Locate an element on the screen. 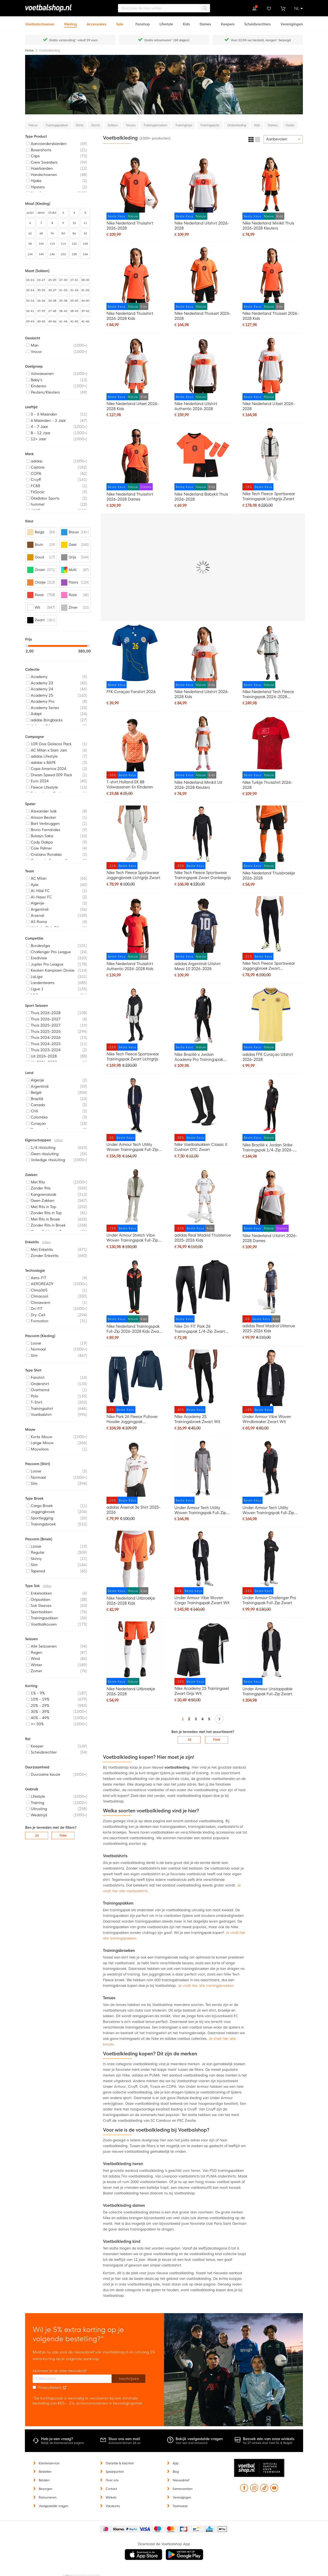 This screenshot has height=2576, width=328. Nike Nederland Minikit Uit 2026-2028 Kleuters is located at coordinates (198, 785).